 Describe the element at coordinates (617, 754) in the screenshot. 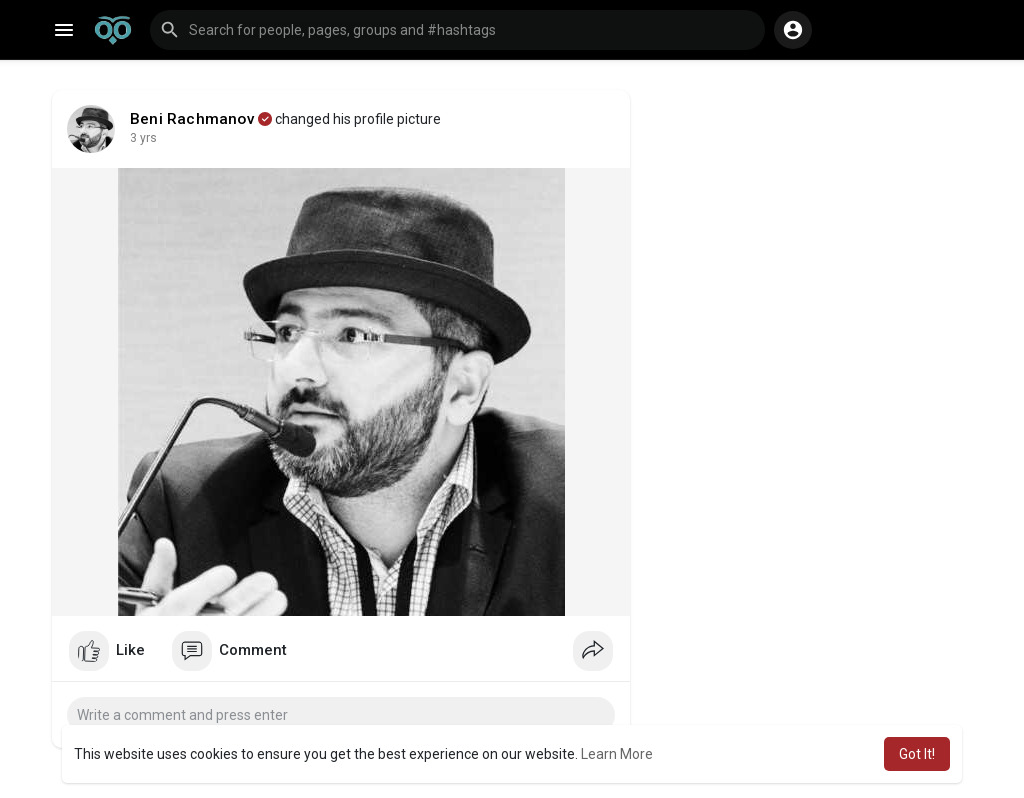

I see `Learn More [button]` at that location.